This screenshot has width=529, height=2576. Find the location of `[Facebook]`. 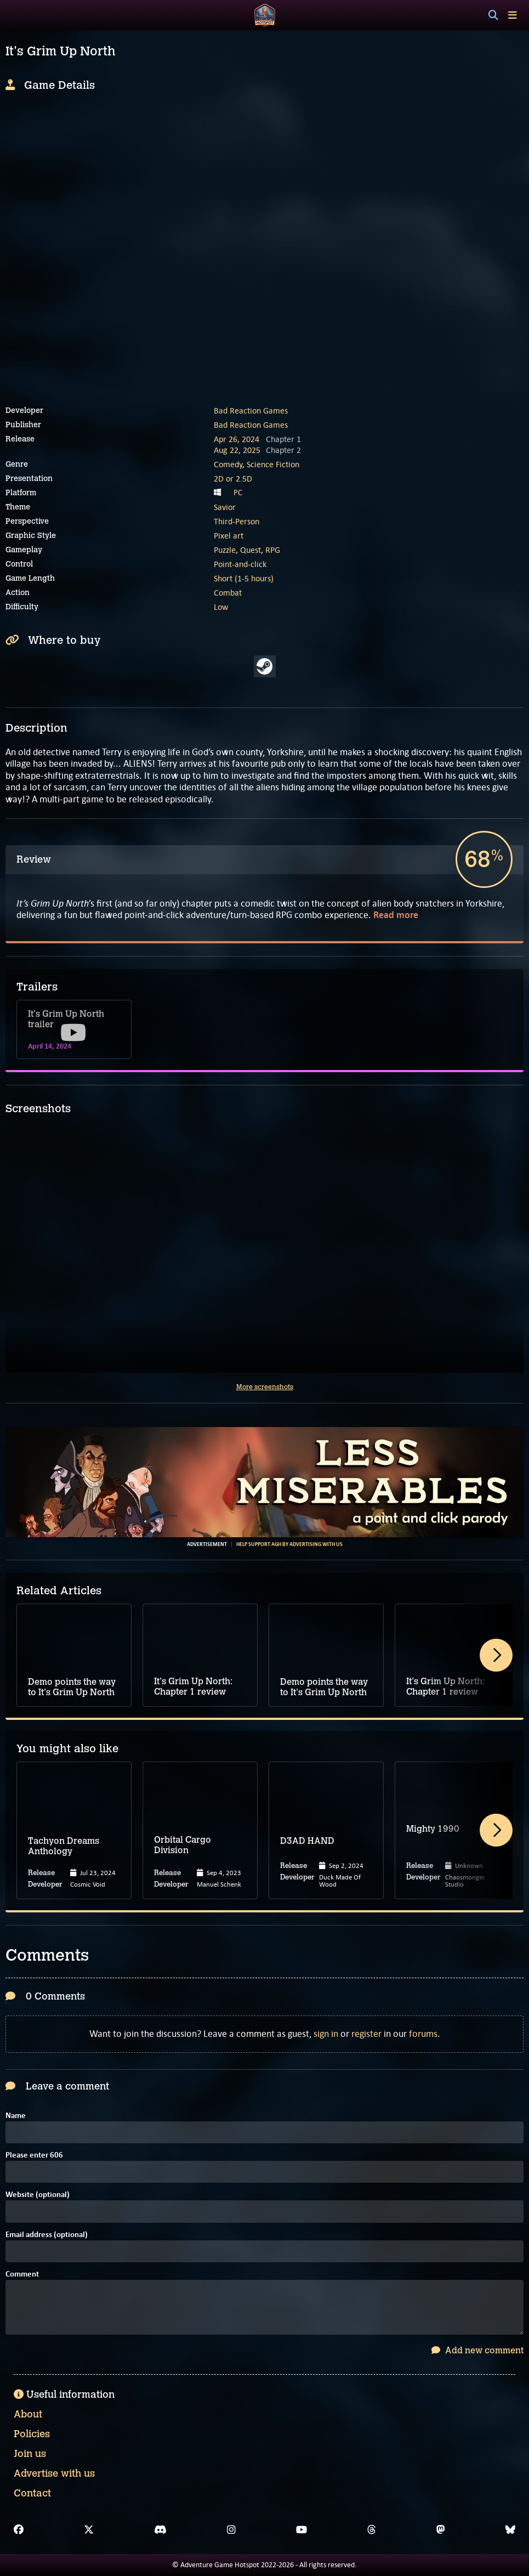

[Facebook] is located at coordinates (19, 2530).